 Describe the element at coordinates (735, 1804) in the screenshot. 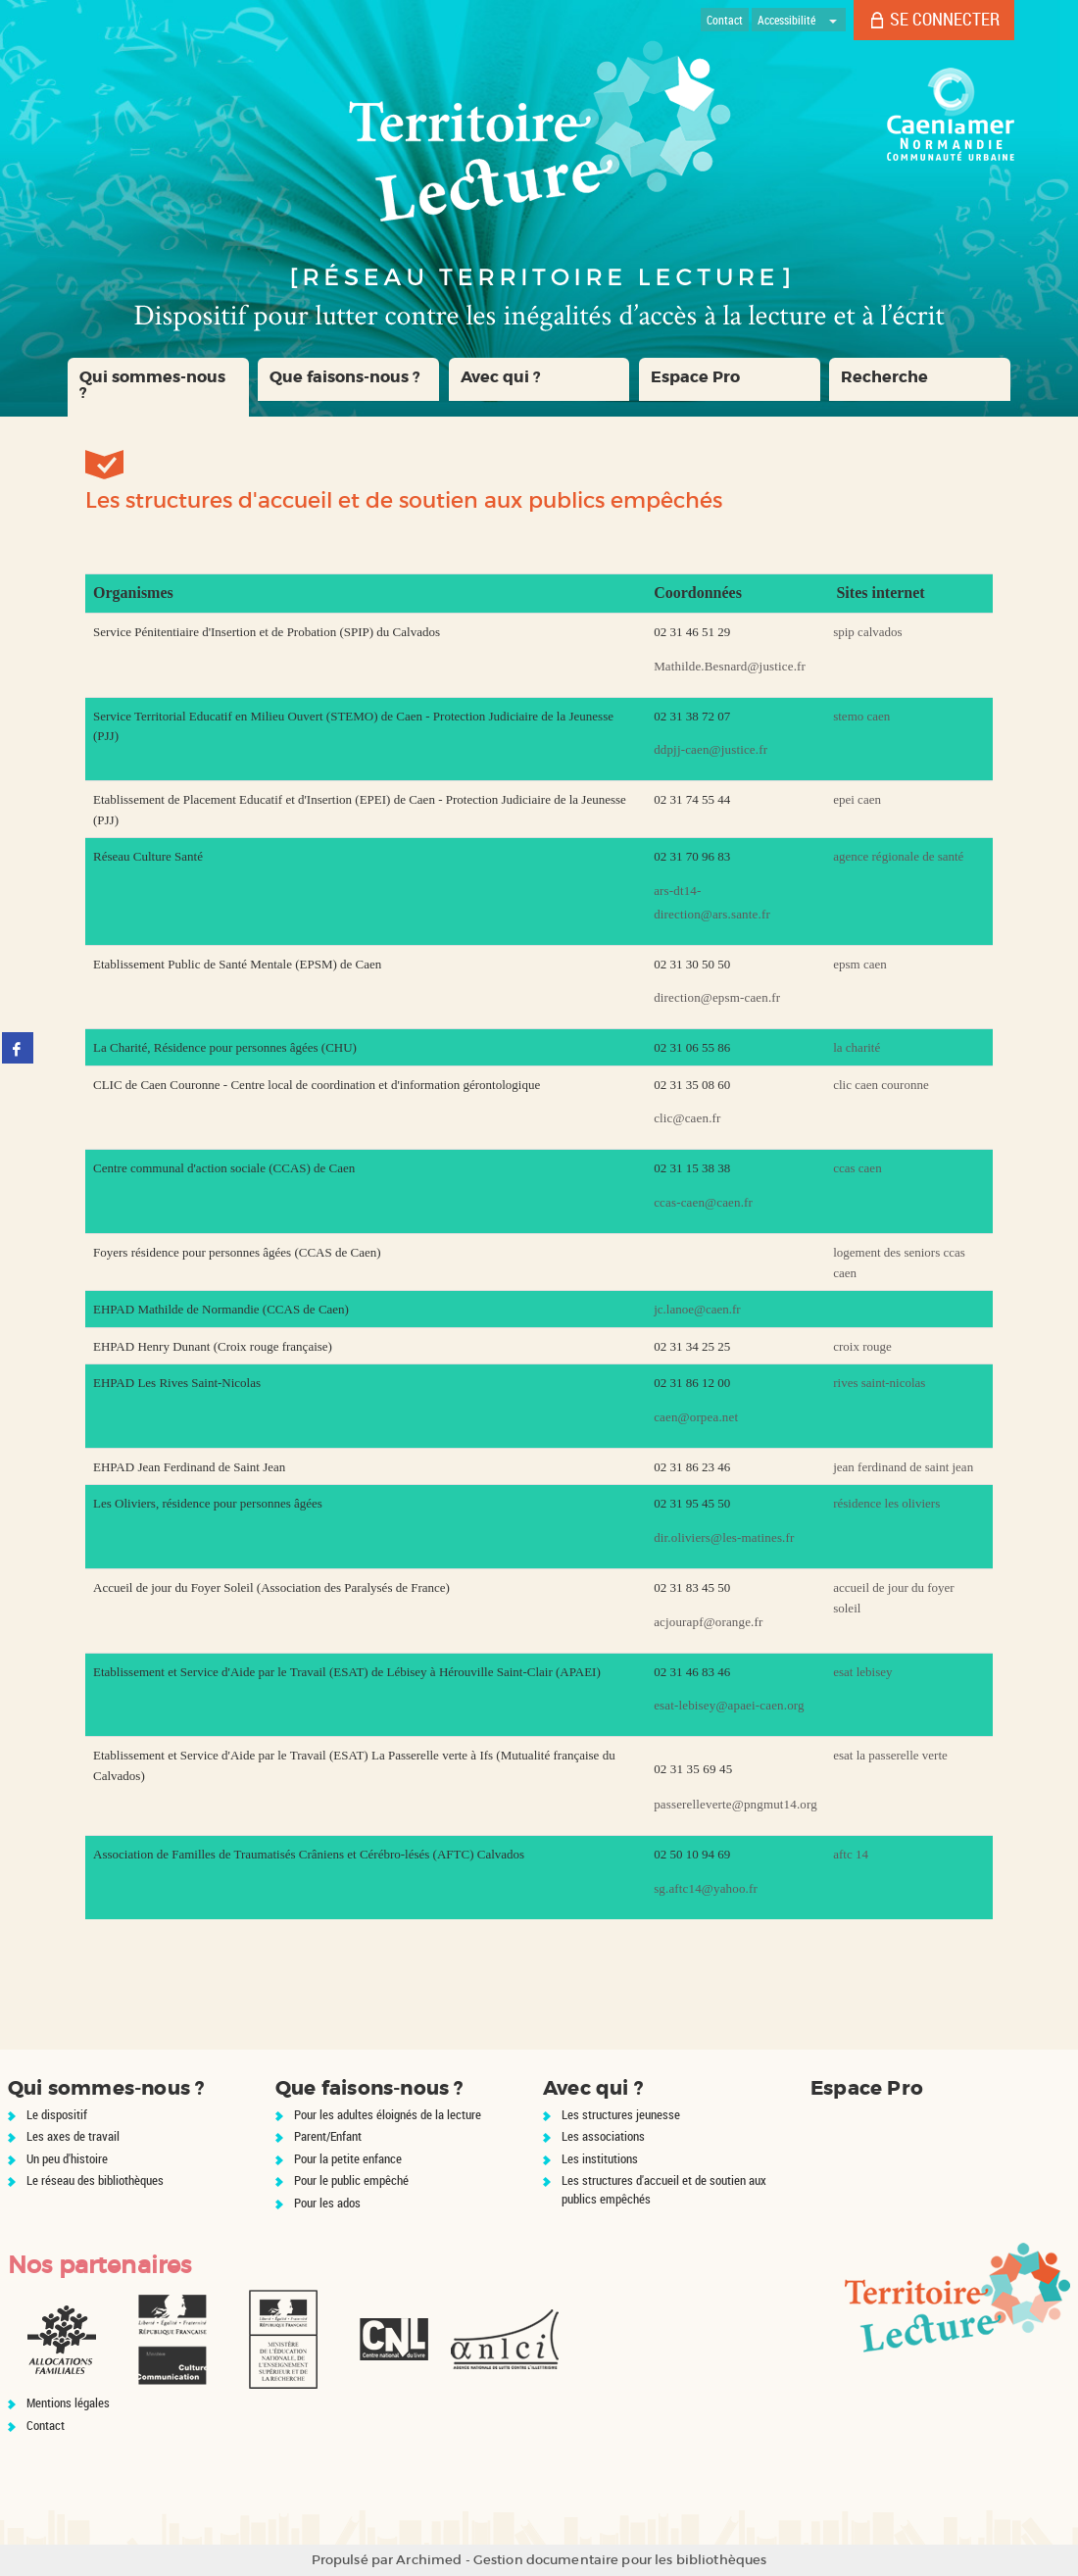

I see `passerelleverte@pngmut14.org` at that location.